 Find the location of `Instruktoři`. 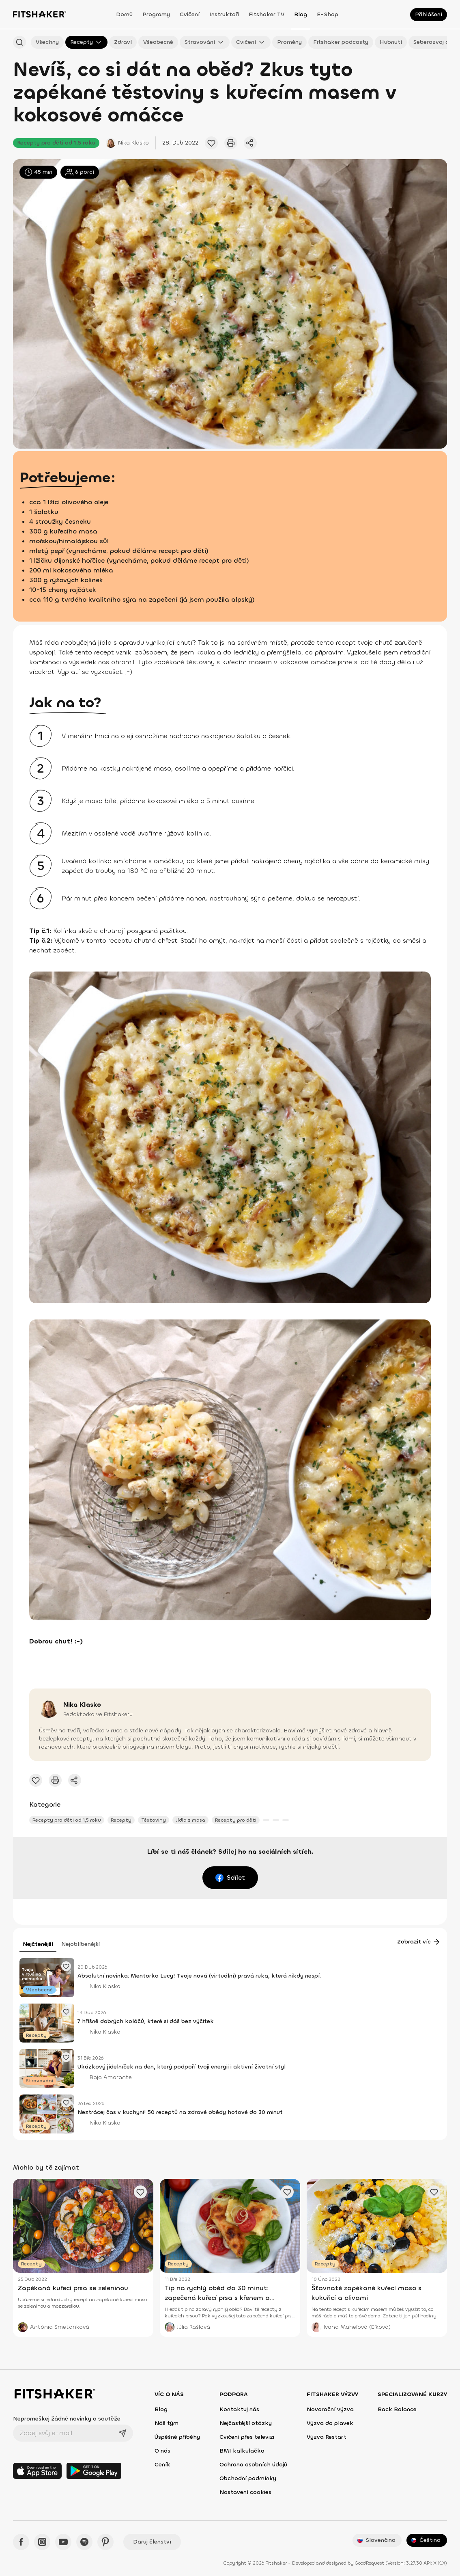

Instruktoři is located at coordinates (224, 14).